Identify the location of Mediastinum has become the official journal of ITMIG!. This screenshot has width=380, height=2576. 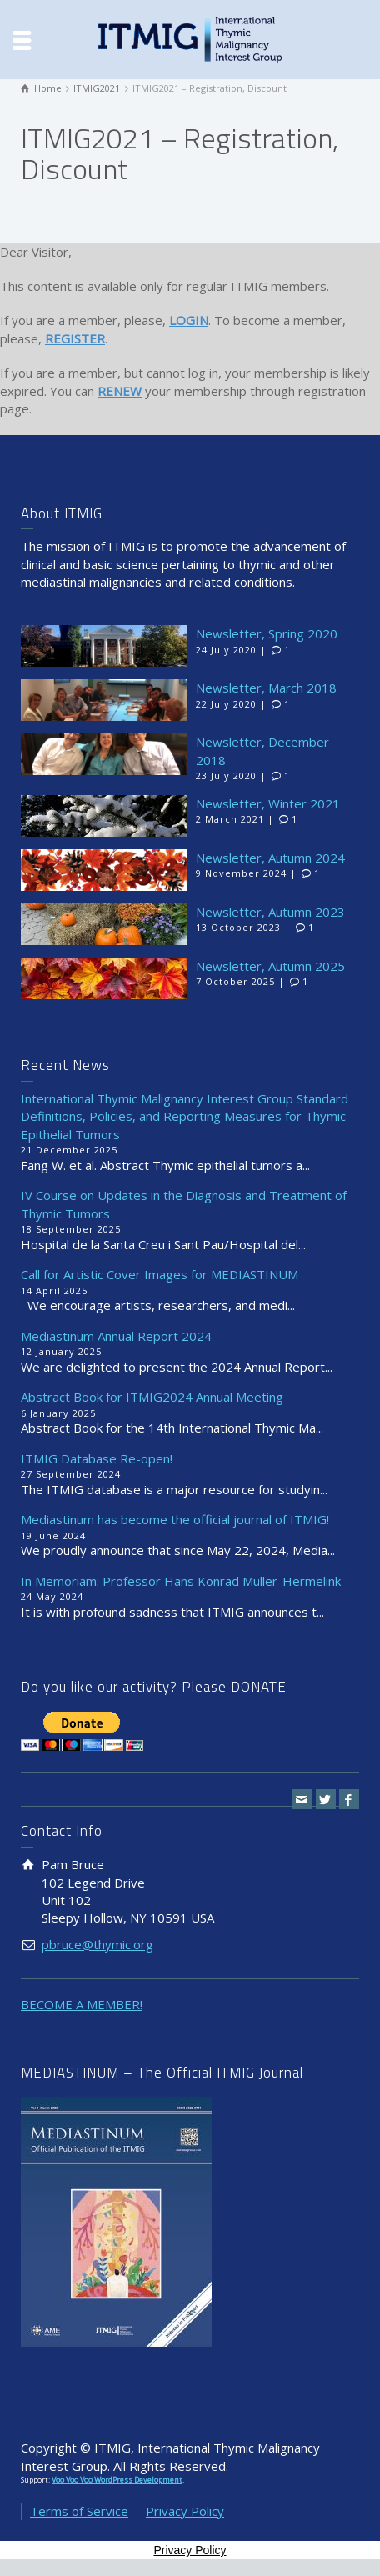
(175, 1519).